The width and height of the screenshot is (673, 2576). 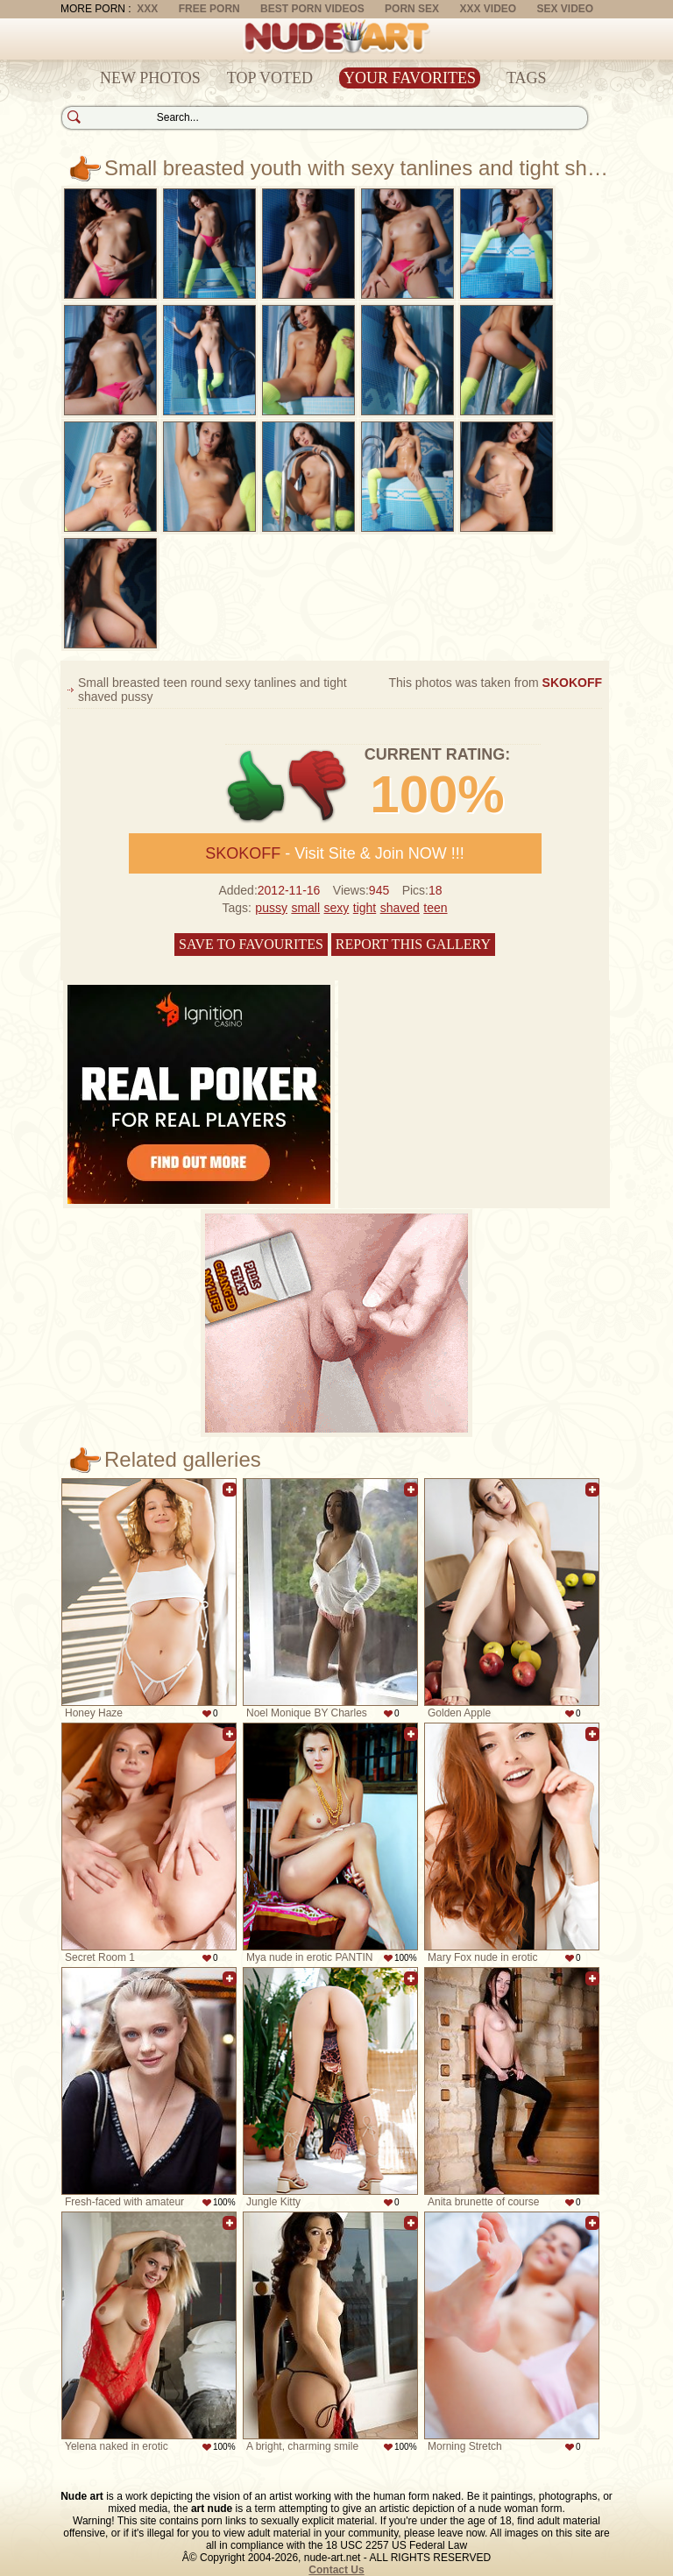 What do you see at coordinates (230, 1490) in the screenshot?
I see `Add to favorites` at bounding box center [230, 1490].